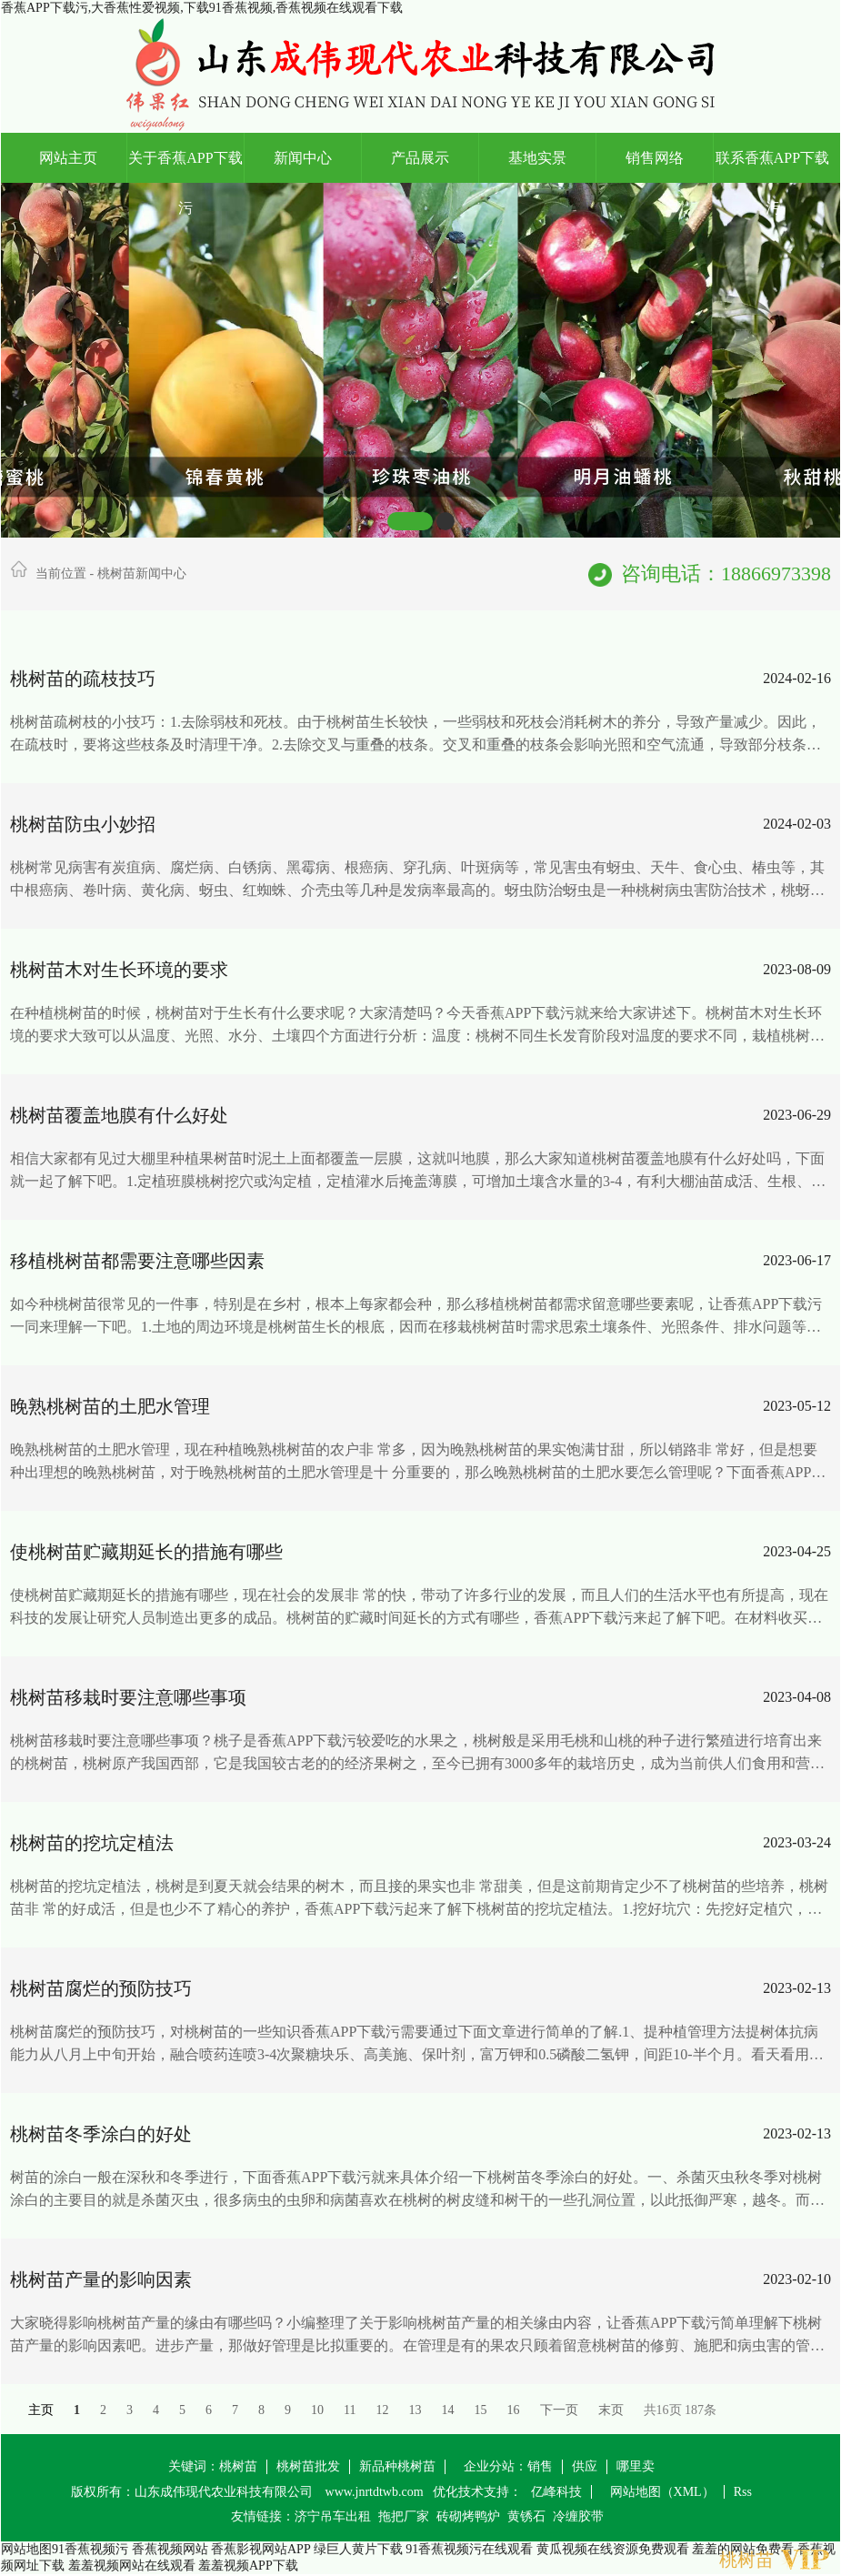 The width and height of the screenshot is (841, 2576). Describe the element at coordinates (358, 2549) in the screenshot. I see `绿巨人黄片下载` at that location.